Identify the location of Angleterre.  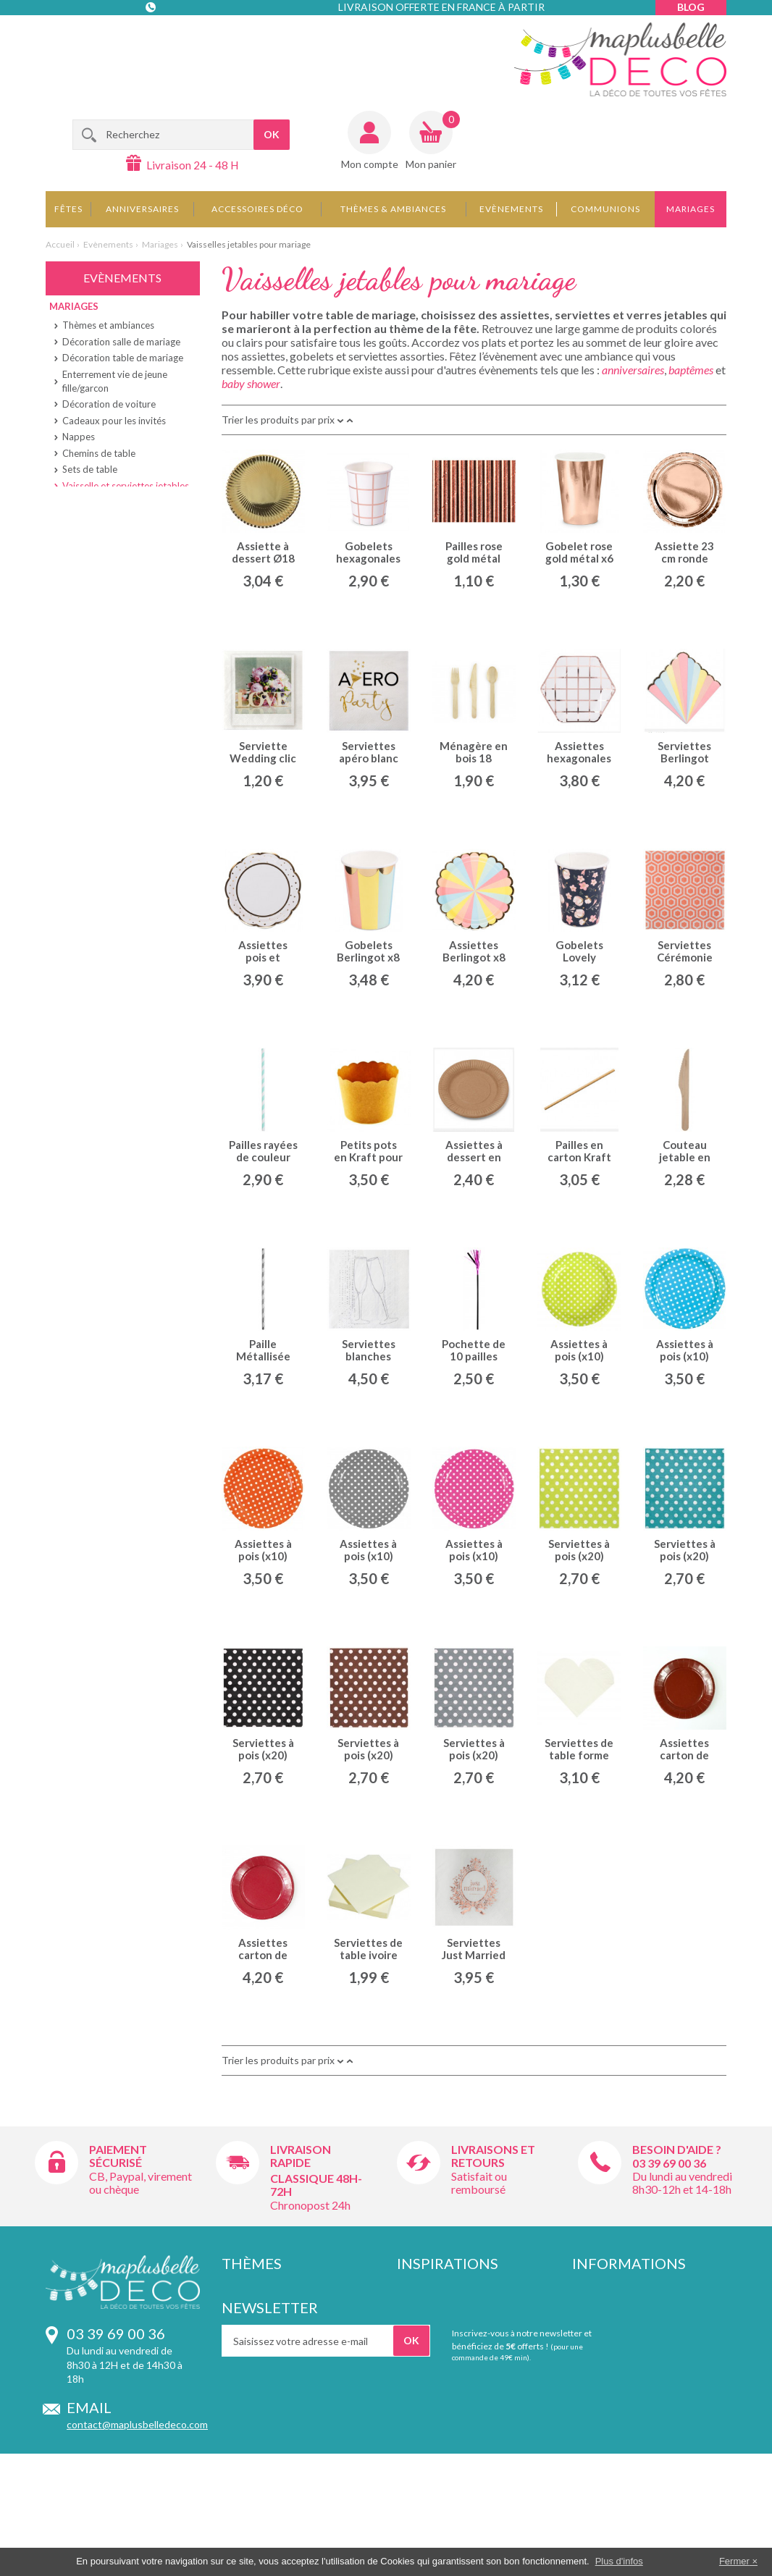
(247, 2417).